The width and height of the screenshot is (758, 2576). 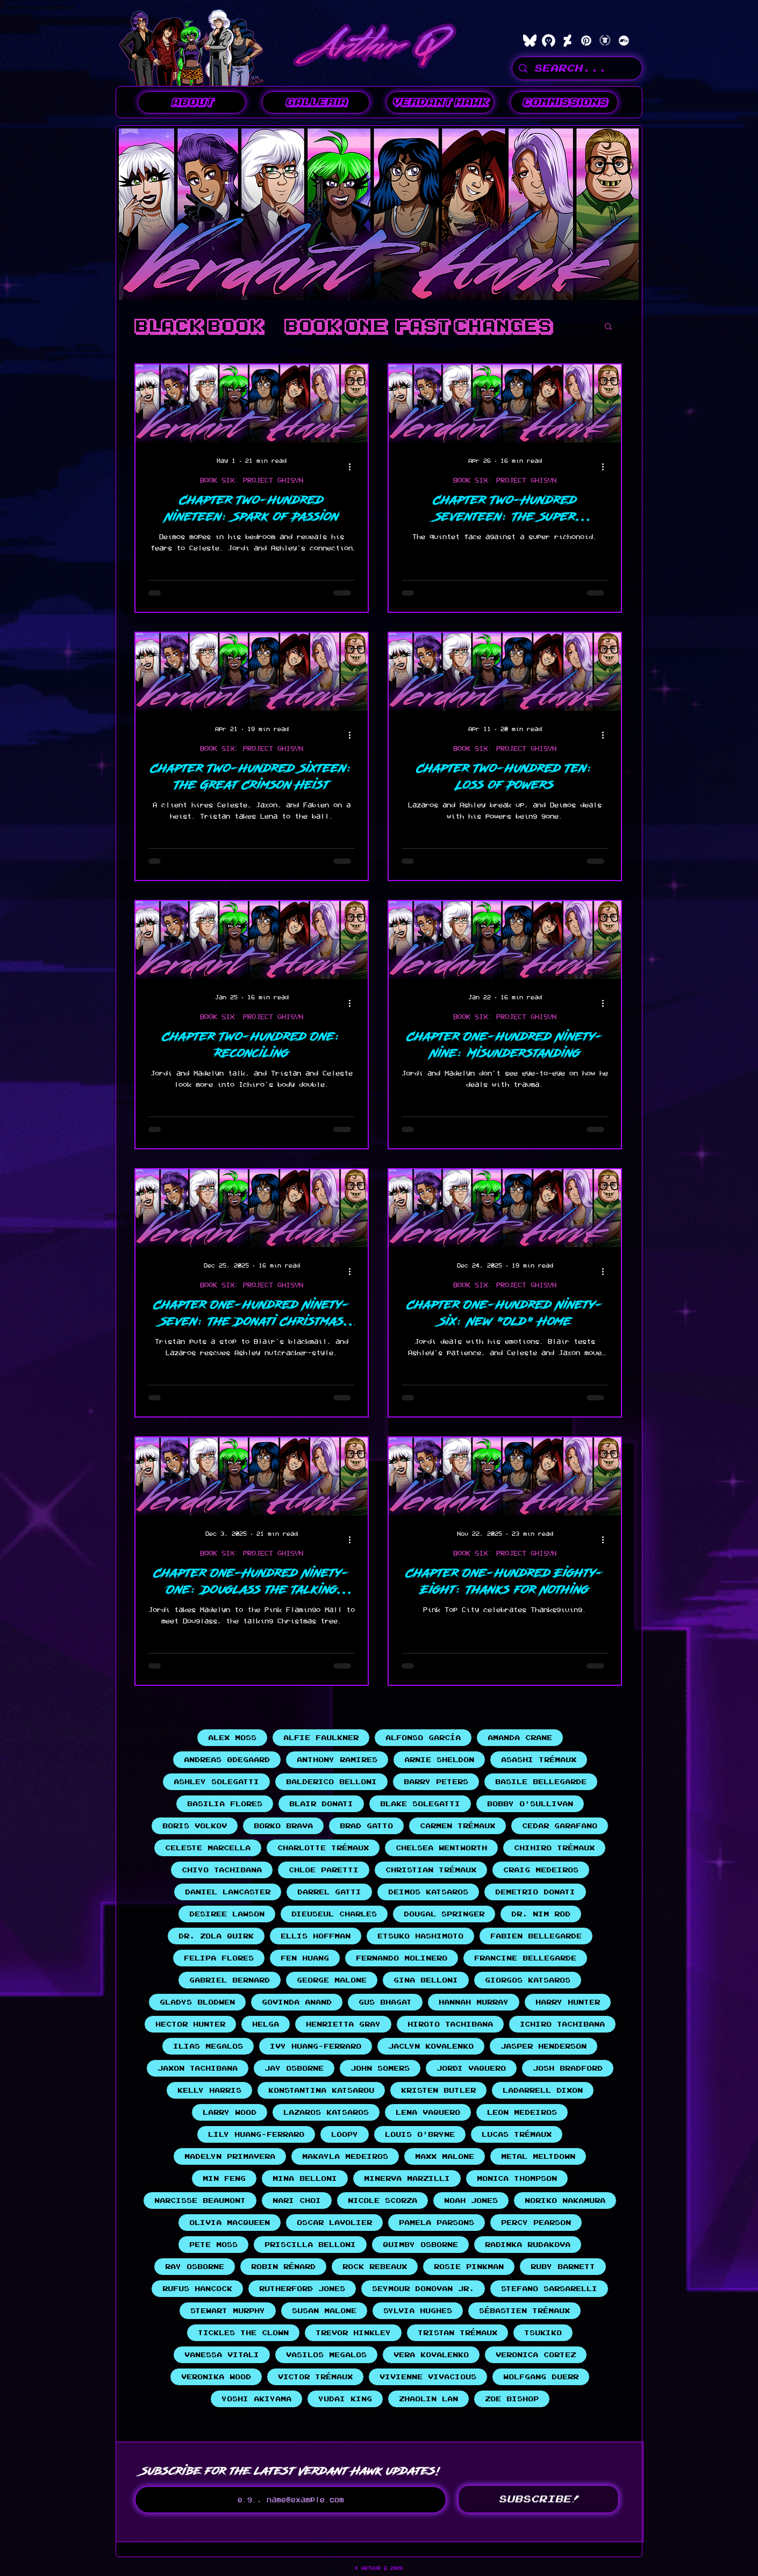 I want to click on Sylvia Hughes, so click(x=417, y=2311).